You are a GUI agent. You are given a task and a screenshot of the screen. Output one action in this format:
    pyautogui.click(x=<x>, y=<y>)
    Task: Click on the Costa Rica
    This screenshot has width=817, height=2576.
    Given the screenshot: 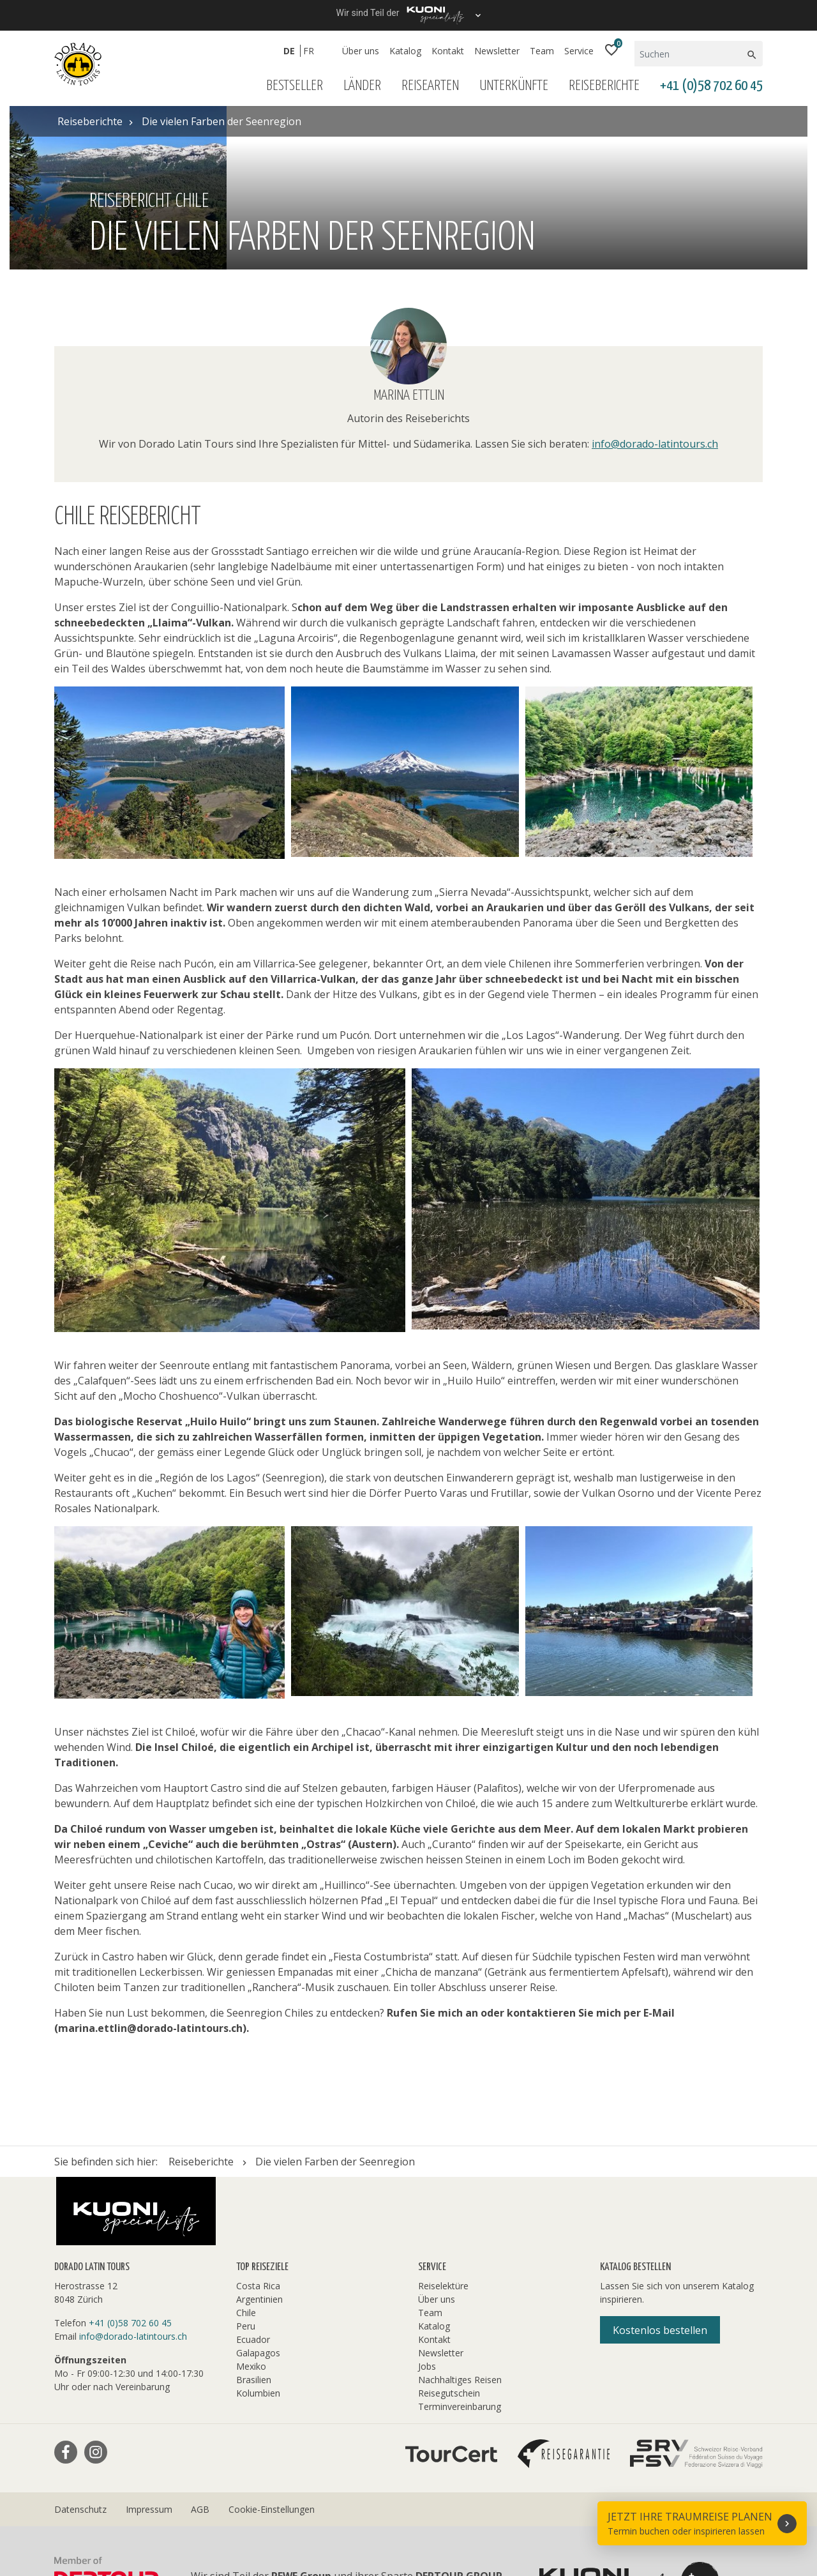 What is the action you would take?
    pyautogui.click(x=258, y=2123)
    